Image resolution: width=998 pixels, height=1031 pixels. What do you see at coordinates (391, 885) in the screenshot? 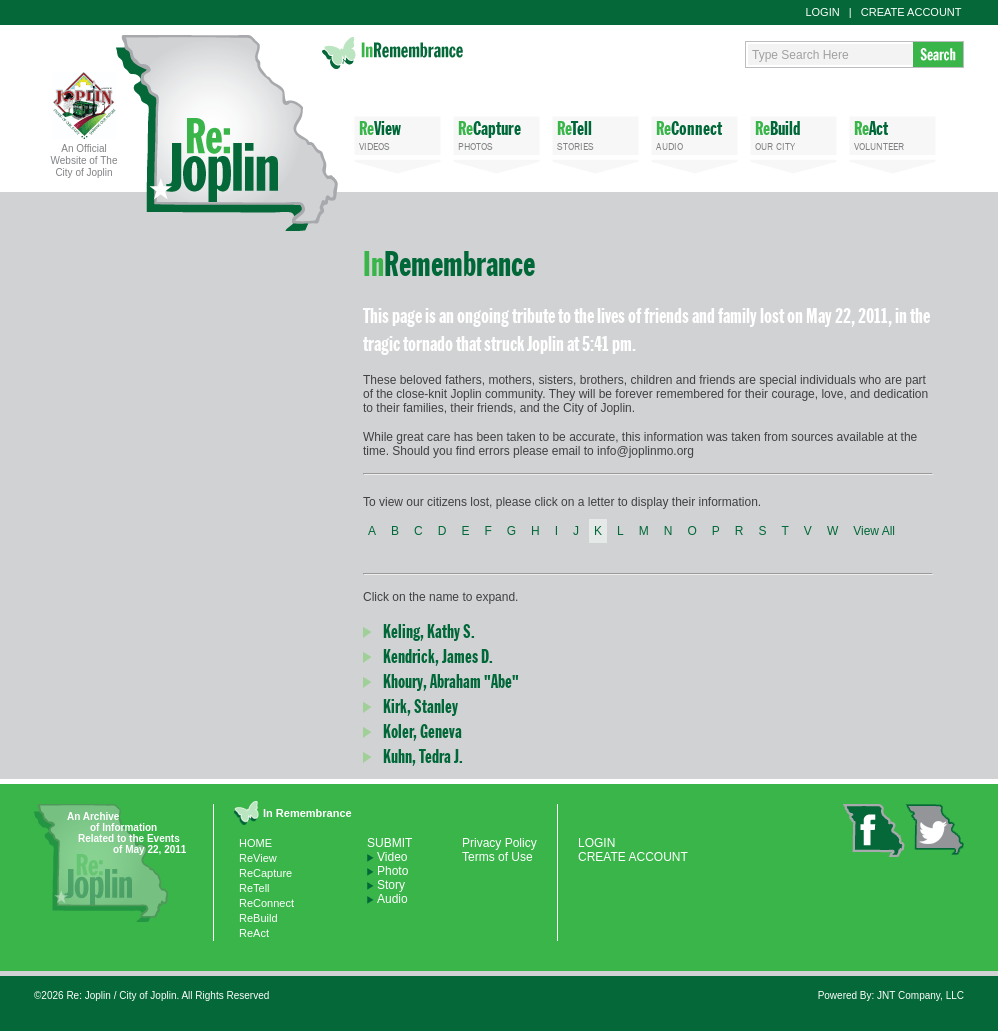
I see `Story` at bounding box center [391, 885].